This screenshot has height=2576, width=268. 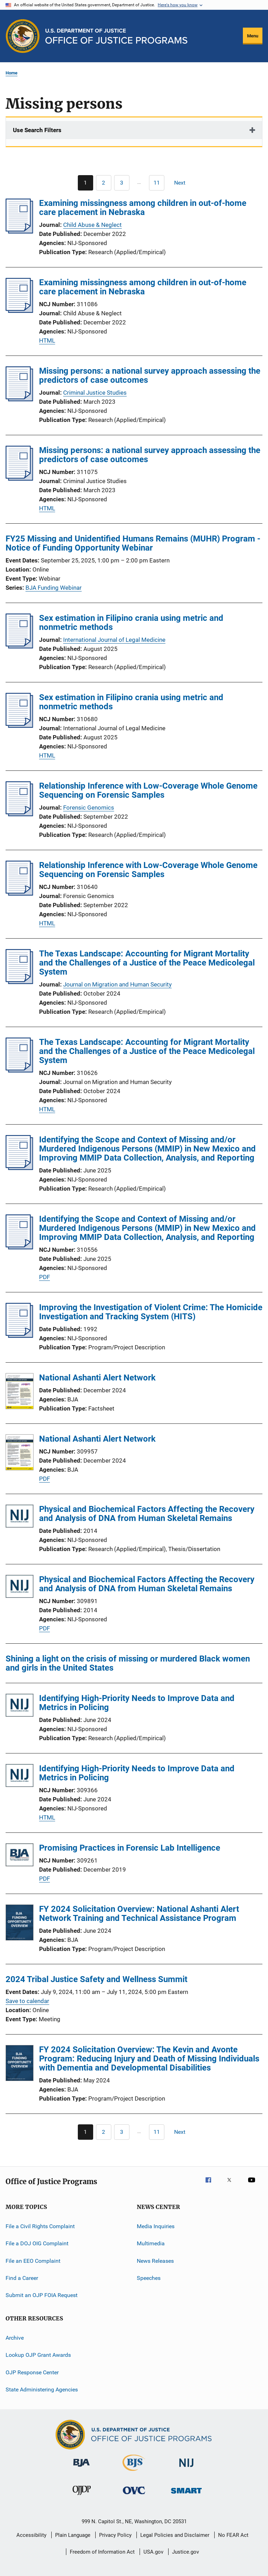 I want to click on Examining missingness among children in out-of-home care placement in Nebraska, so click(x=142, y=207).